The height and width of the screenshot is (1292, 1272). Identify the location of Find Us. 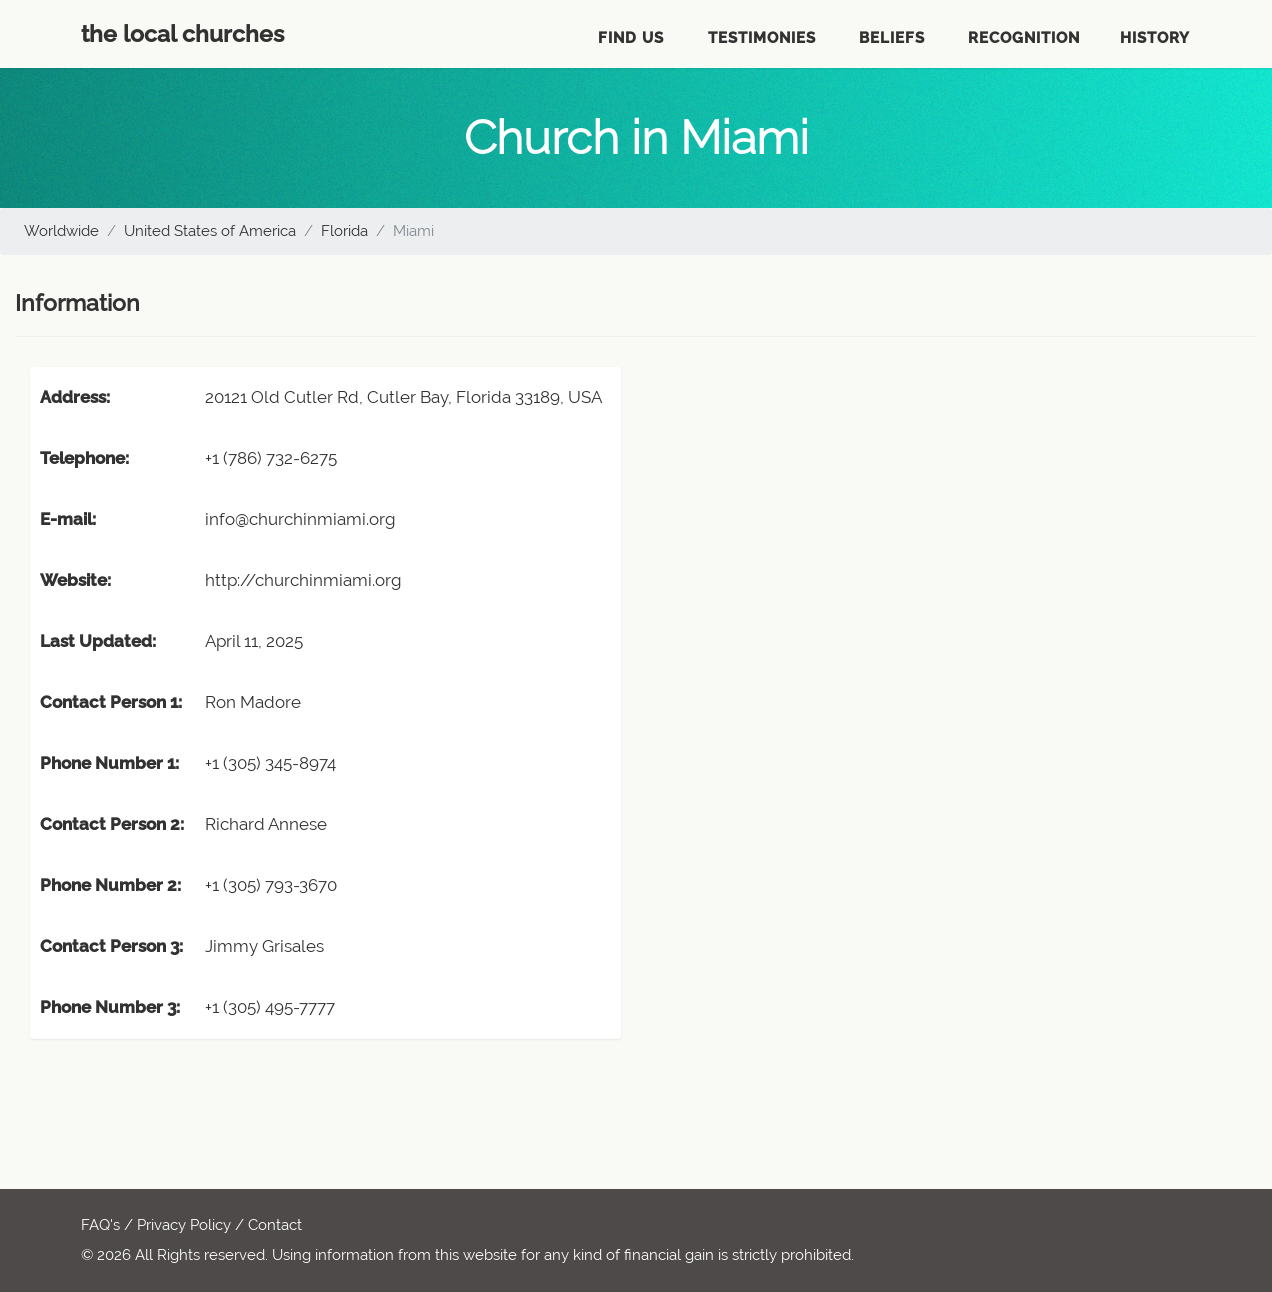
(631, 38).